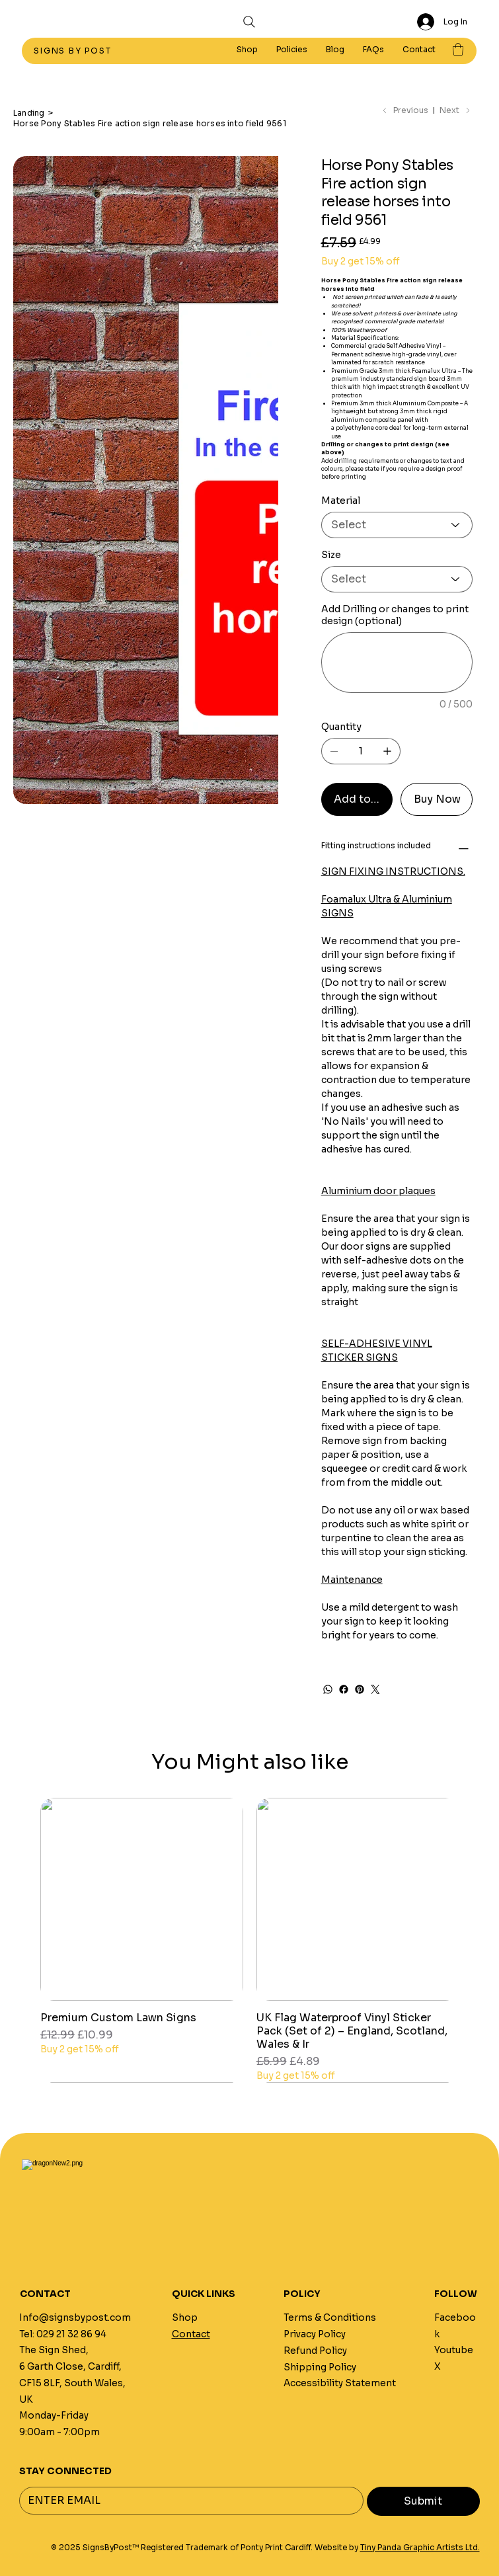  Describe the element at coordinates (343, 1689) in the screenshot. I see `[Facebook]` at that location.